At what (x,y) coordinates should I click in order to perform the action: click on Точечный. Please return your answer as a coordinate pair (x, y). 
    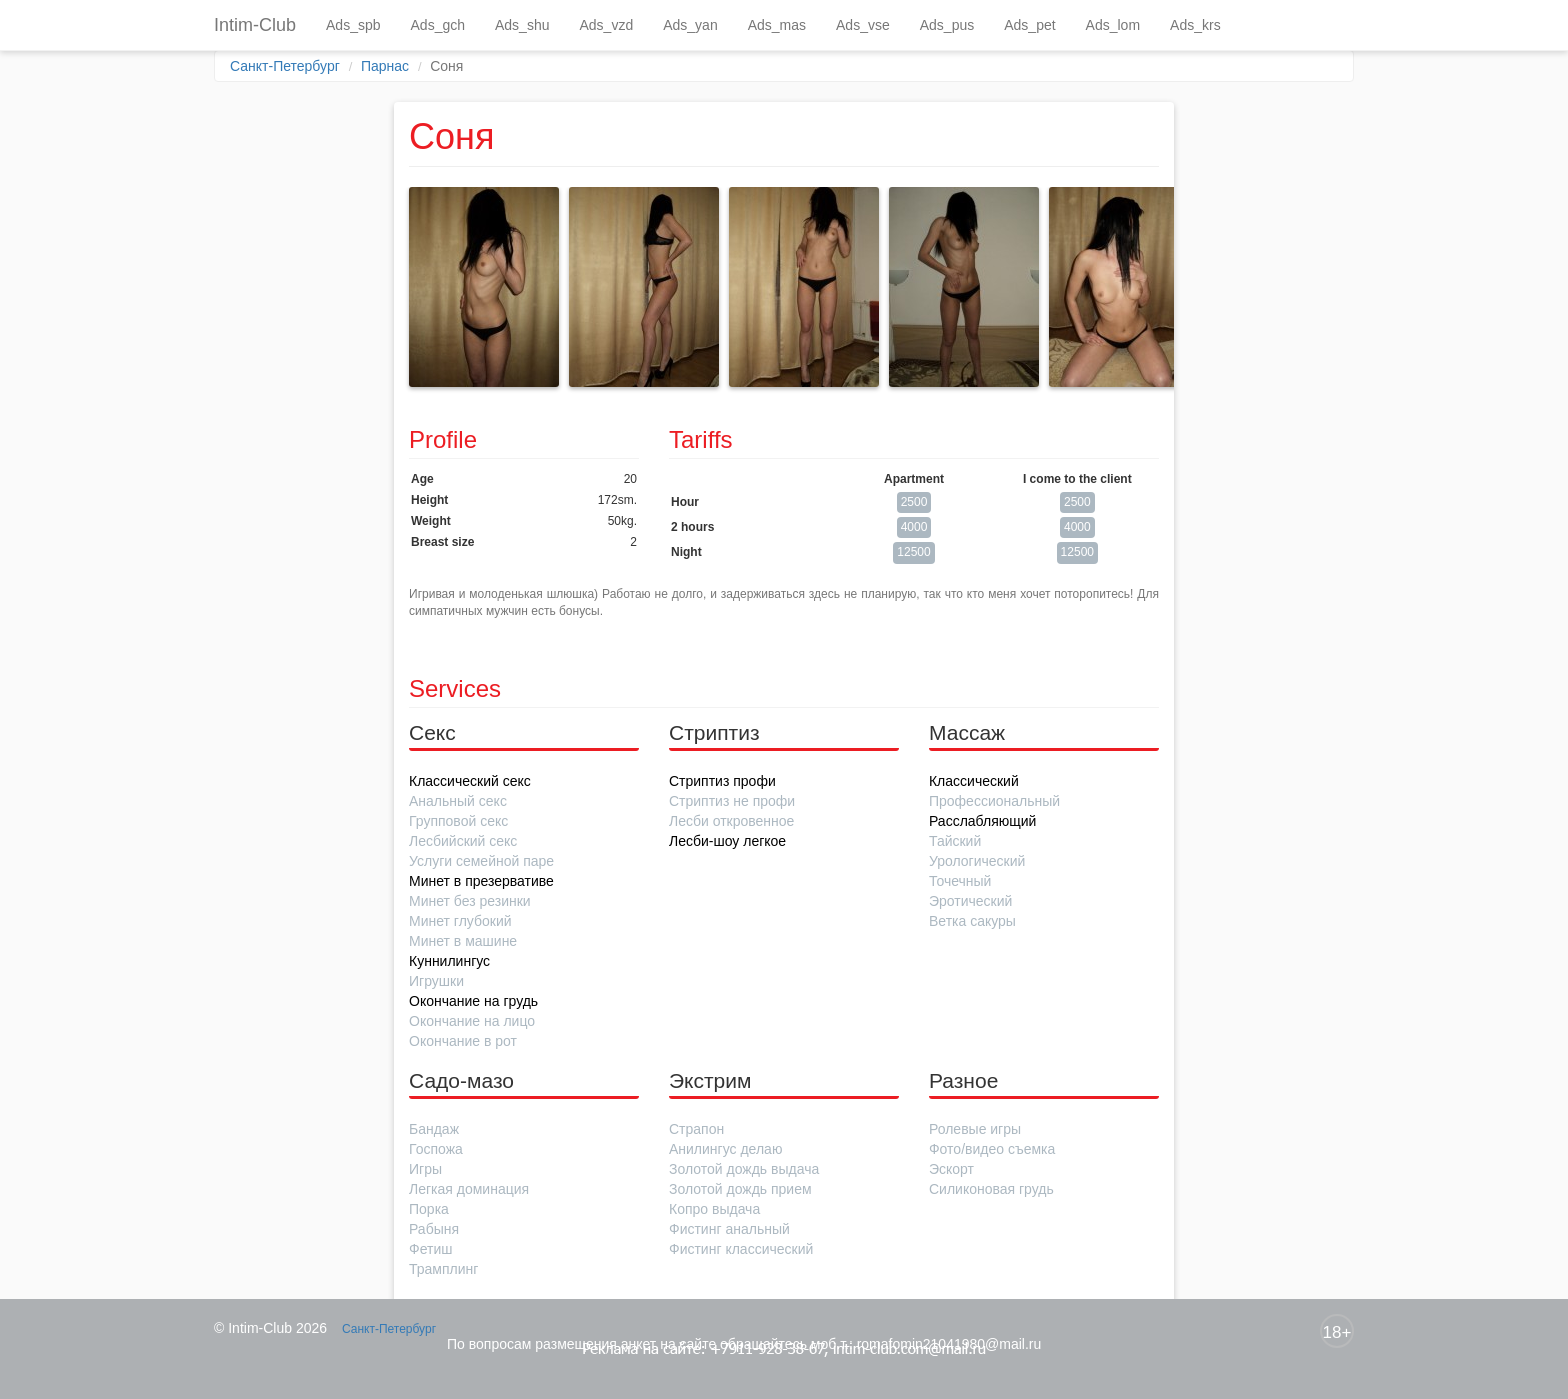
    Looking at the image, I should click on (960, 881).